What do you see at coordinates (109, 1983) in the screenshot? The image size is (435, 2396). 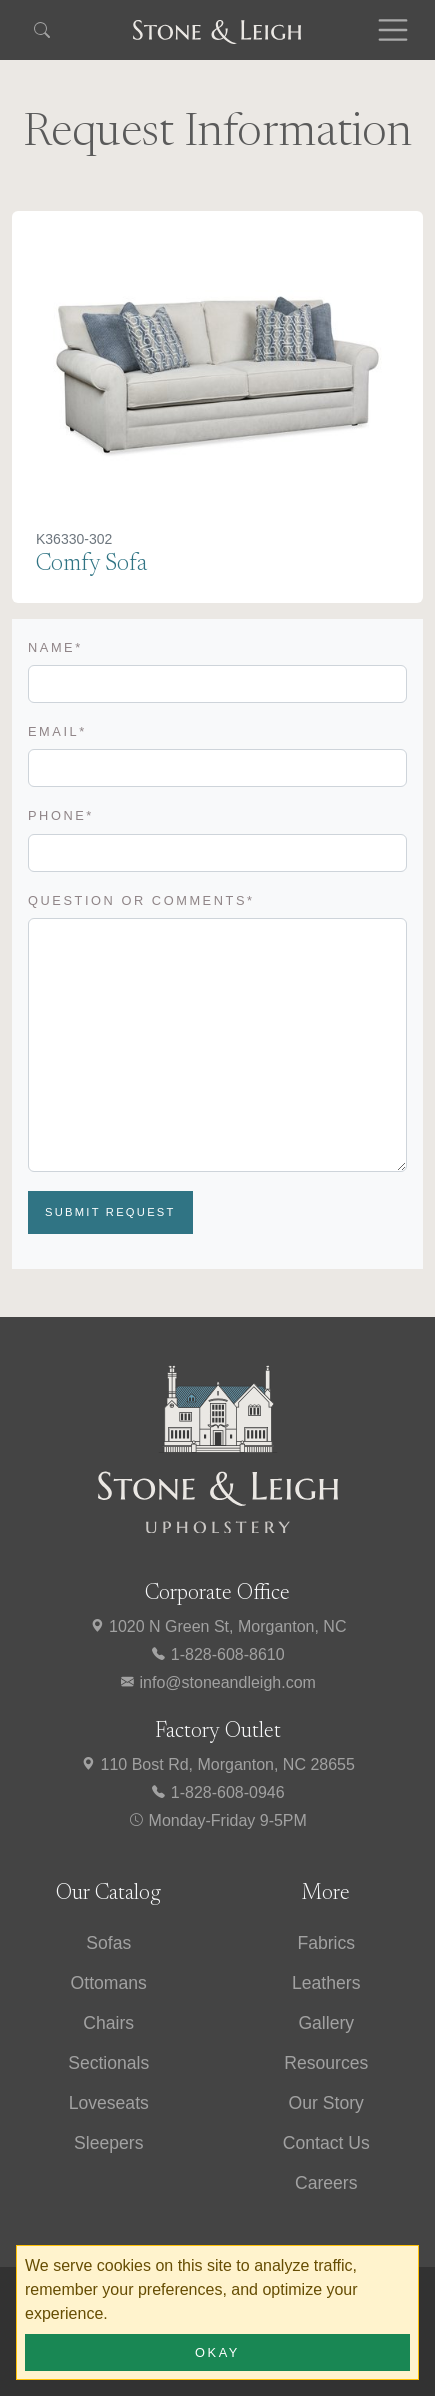 I see `Ottomans` at bounding box center [109, 1983].